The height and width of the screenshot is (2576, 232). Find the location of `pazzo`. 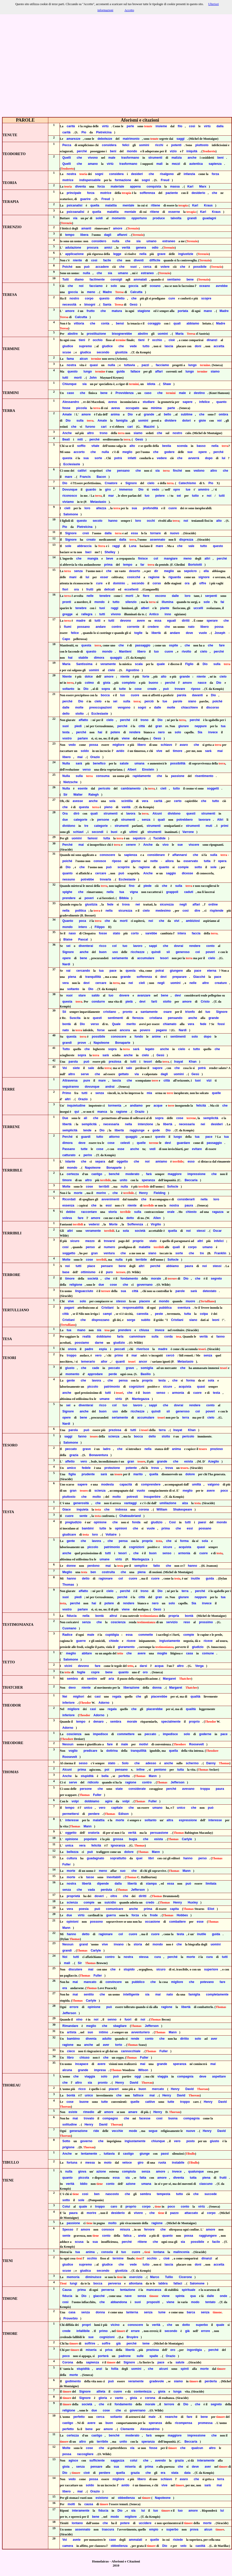

pazzo is located at coordinates (174, 2213).